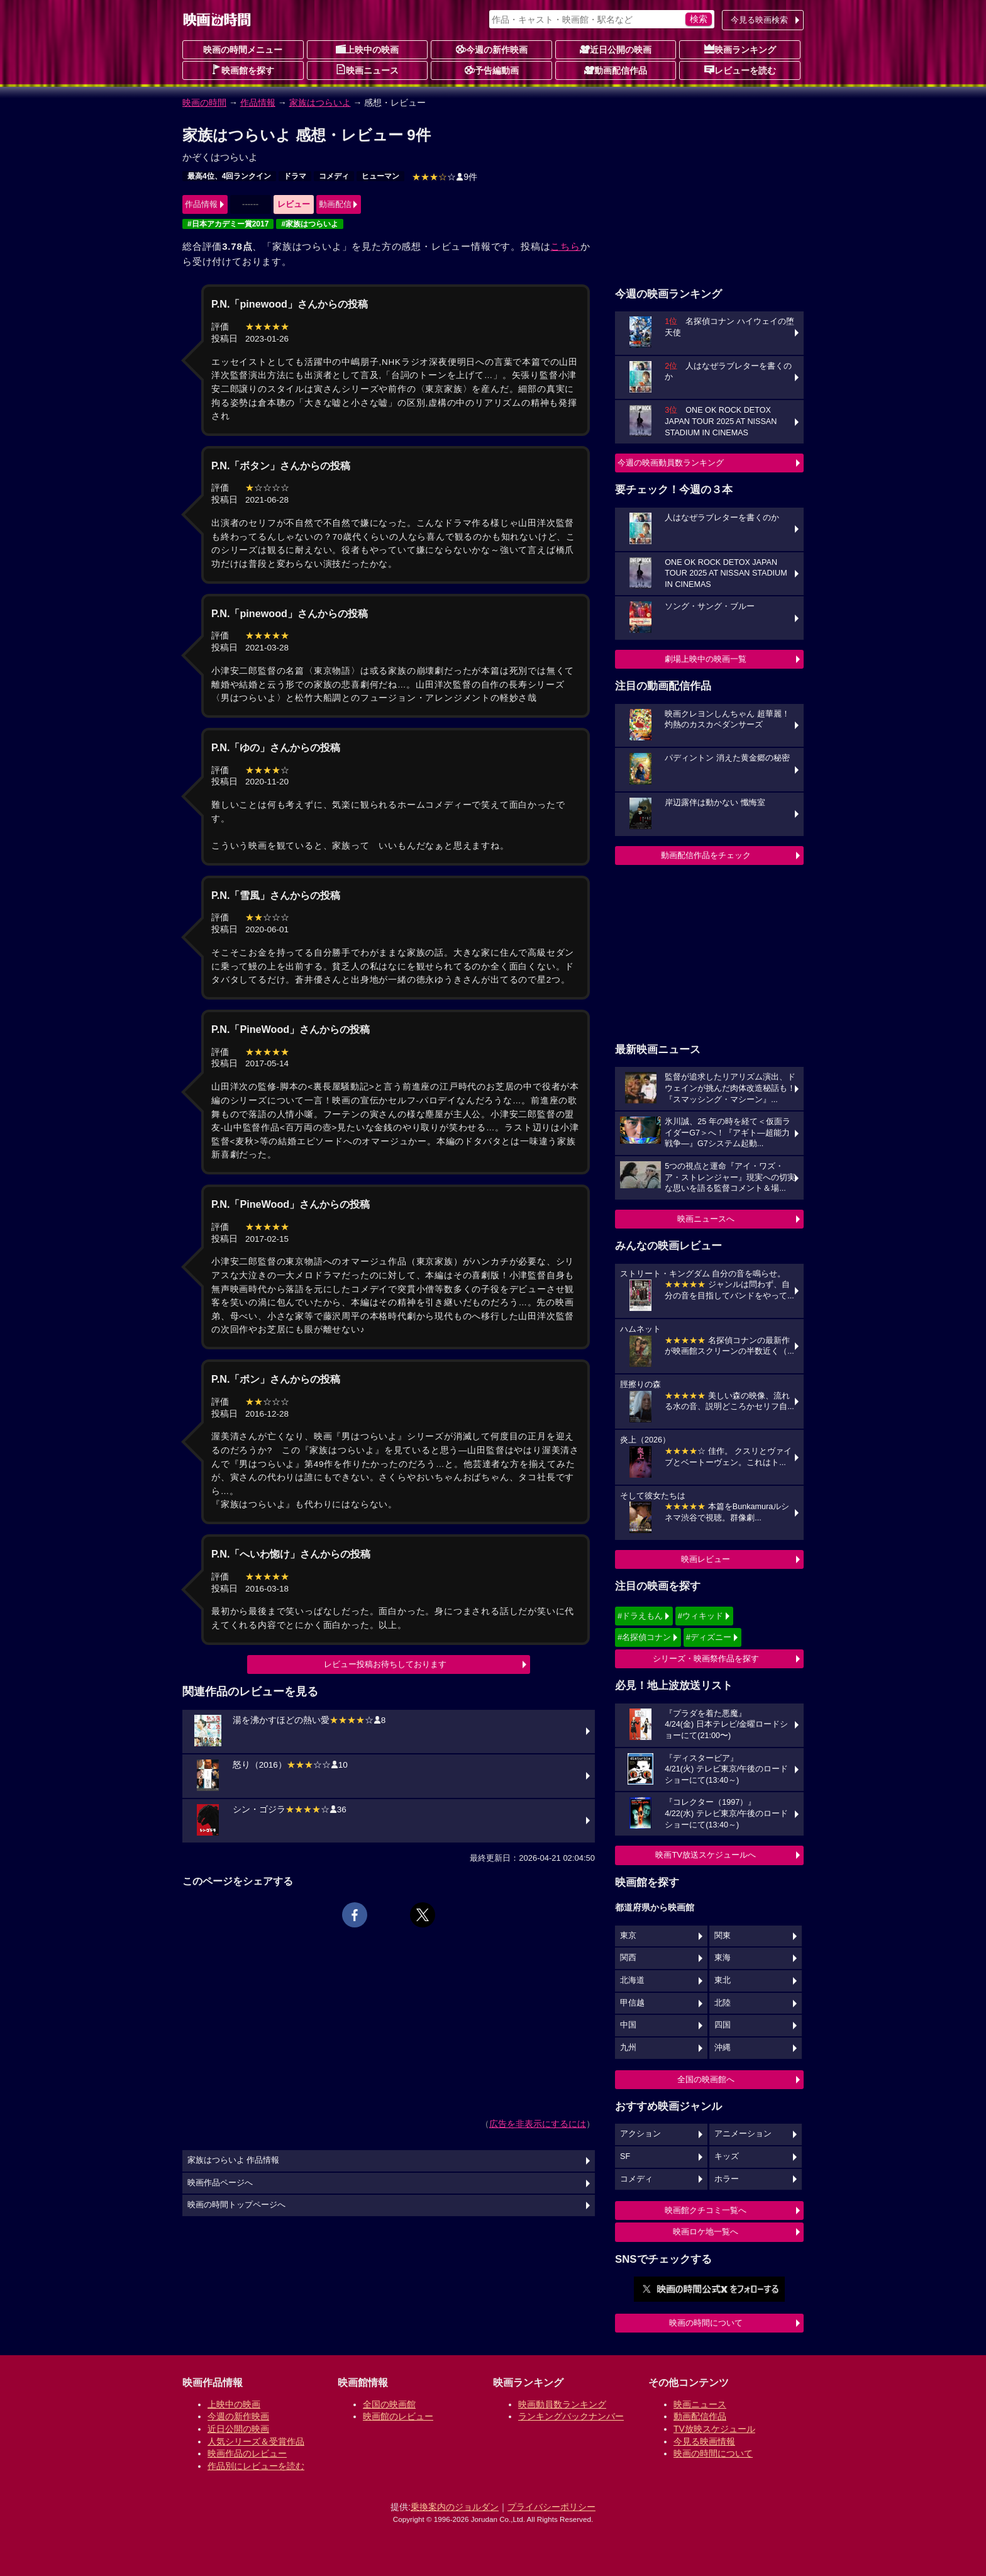 This screenshot has width=986, height=2576. I want to click on 映画の時間について, so click(706, 2323).